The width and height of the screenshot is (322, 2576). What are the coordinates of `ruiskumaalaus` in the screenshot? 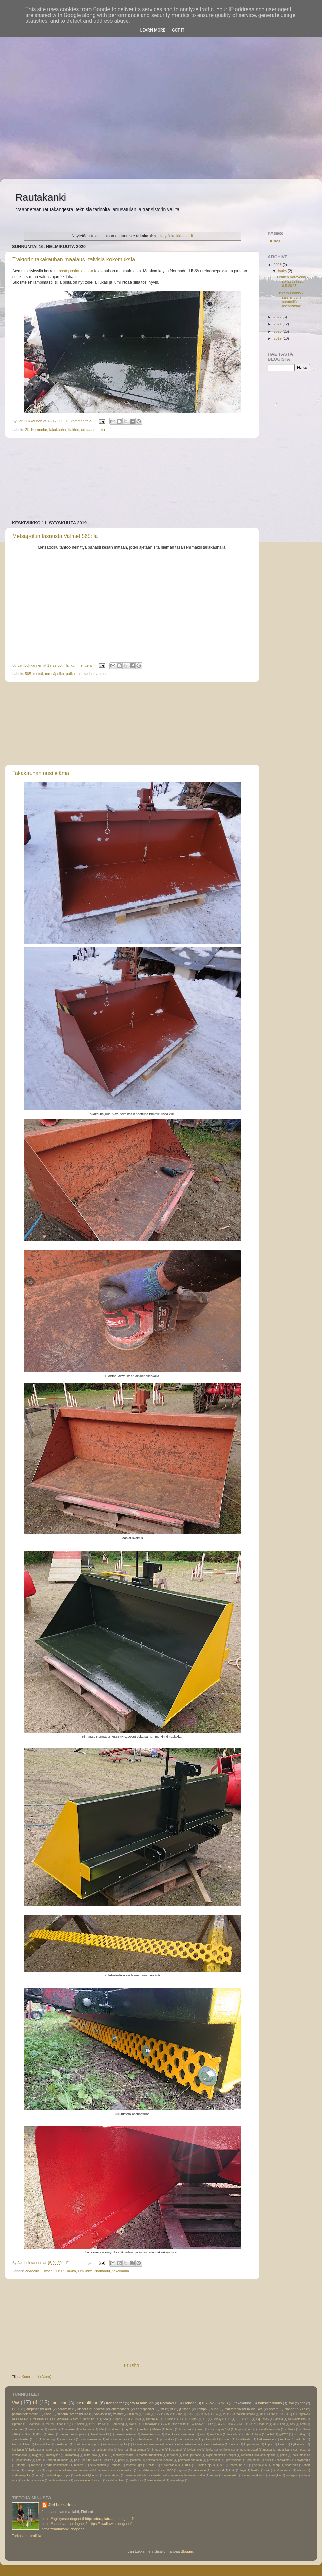 It's located at (170, 2465).